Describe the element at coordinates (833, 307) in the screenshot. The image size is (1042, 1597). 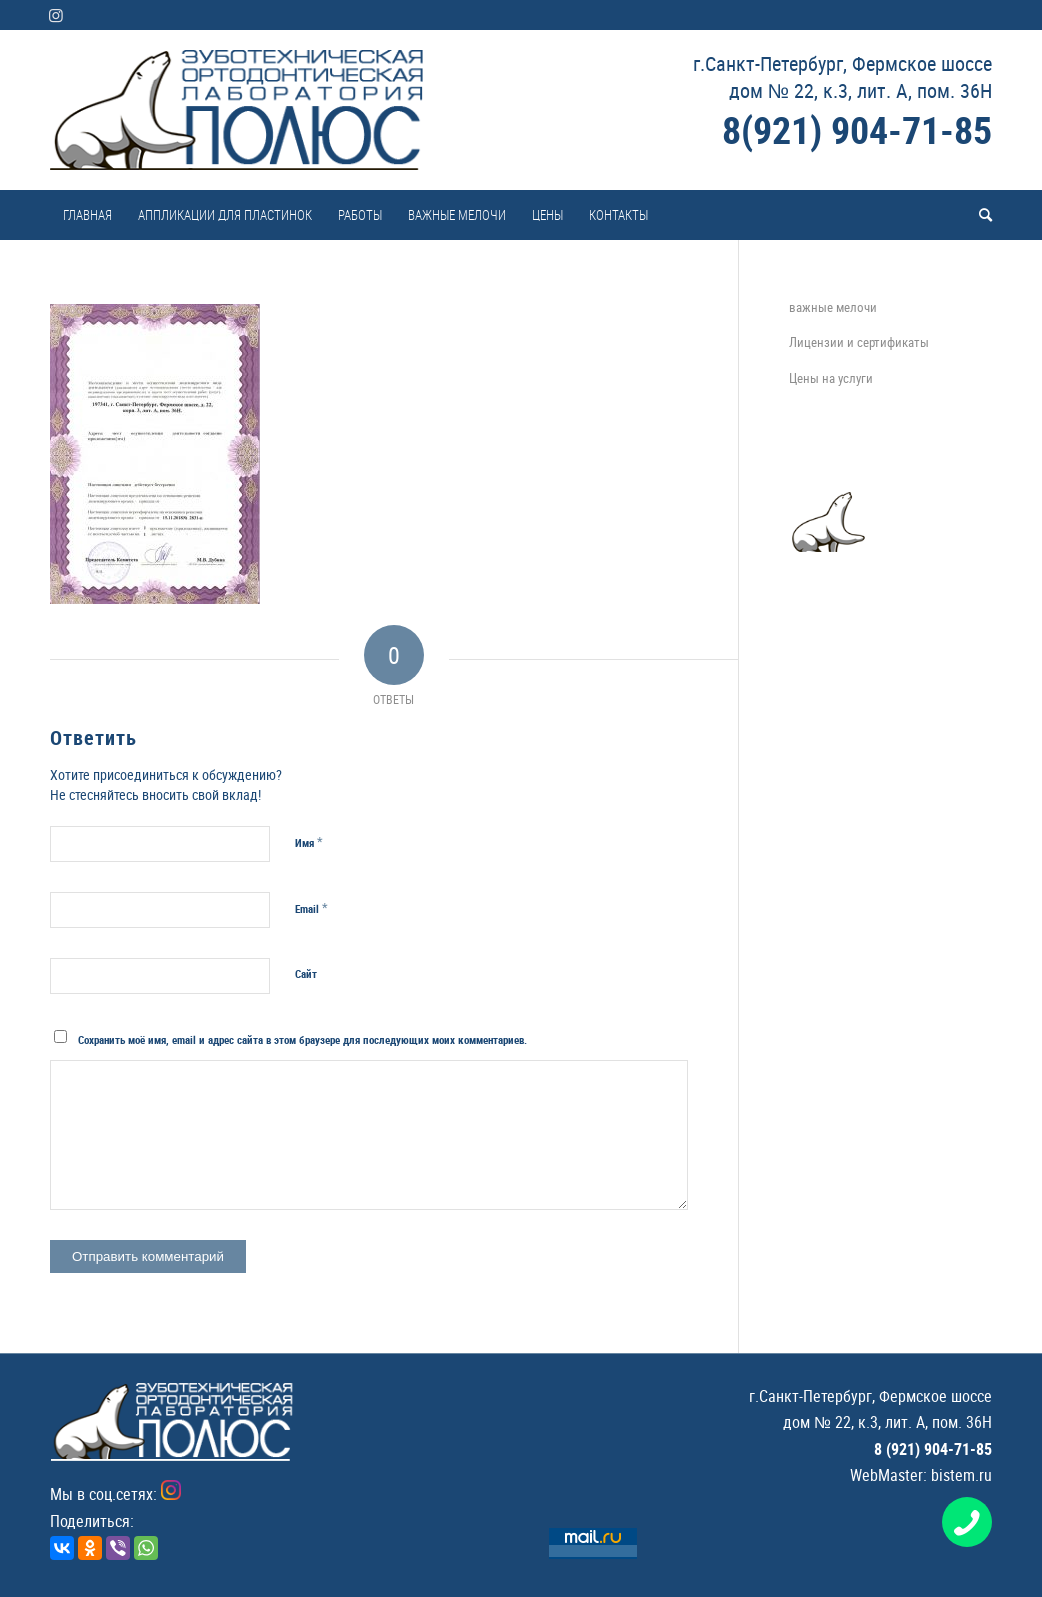
I see `важные мелочи` at that location.